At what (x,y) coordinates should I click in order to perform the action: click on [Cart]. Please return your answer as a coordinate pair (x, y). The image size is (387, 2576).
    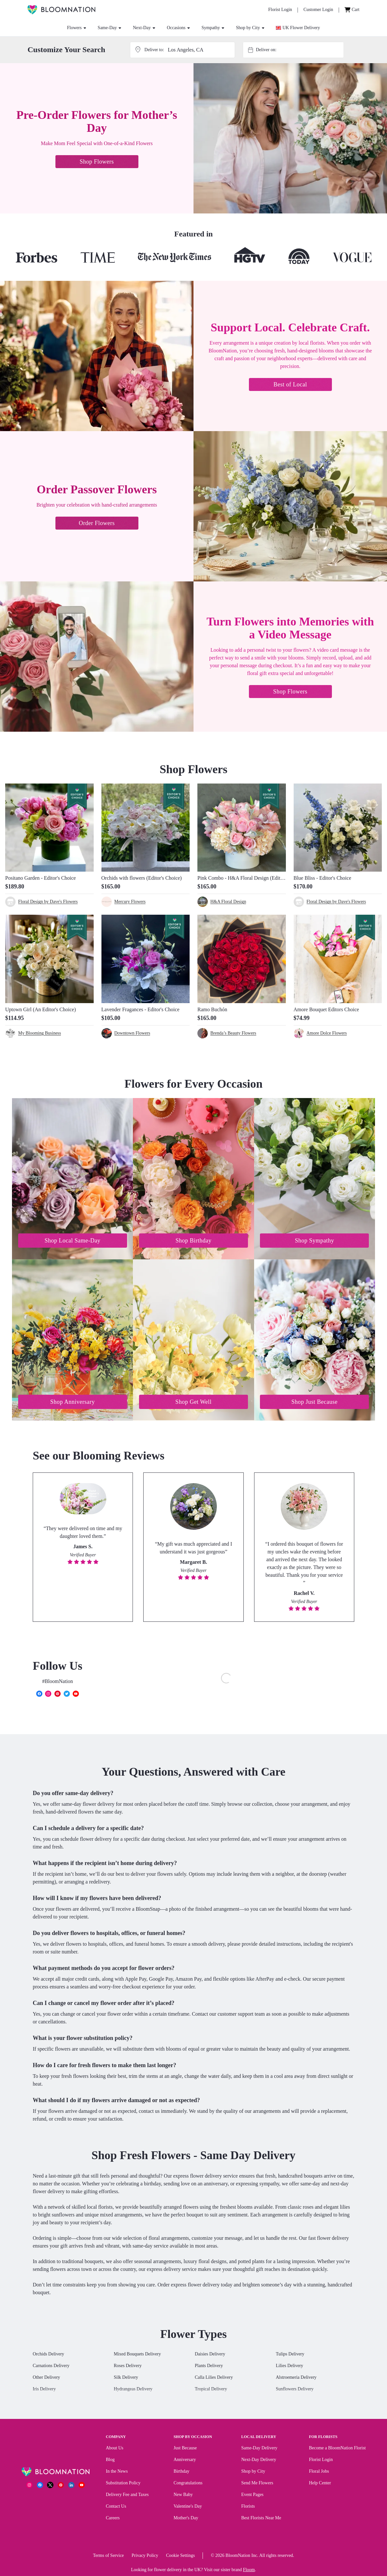
    Looking at the image, I should click on (352, 9).